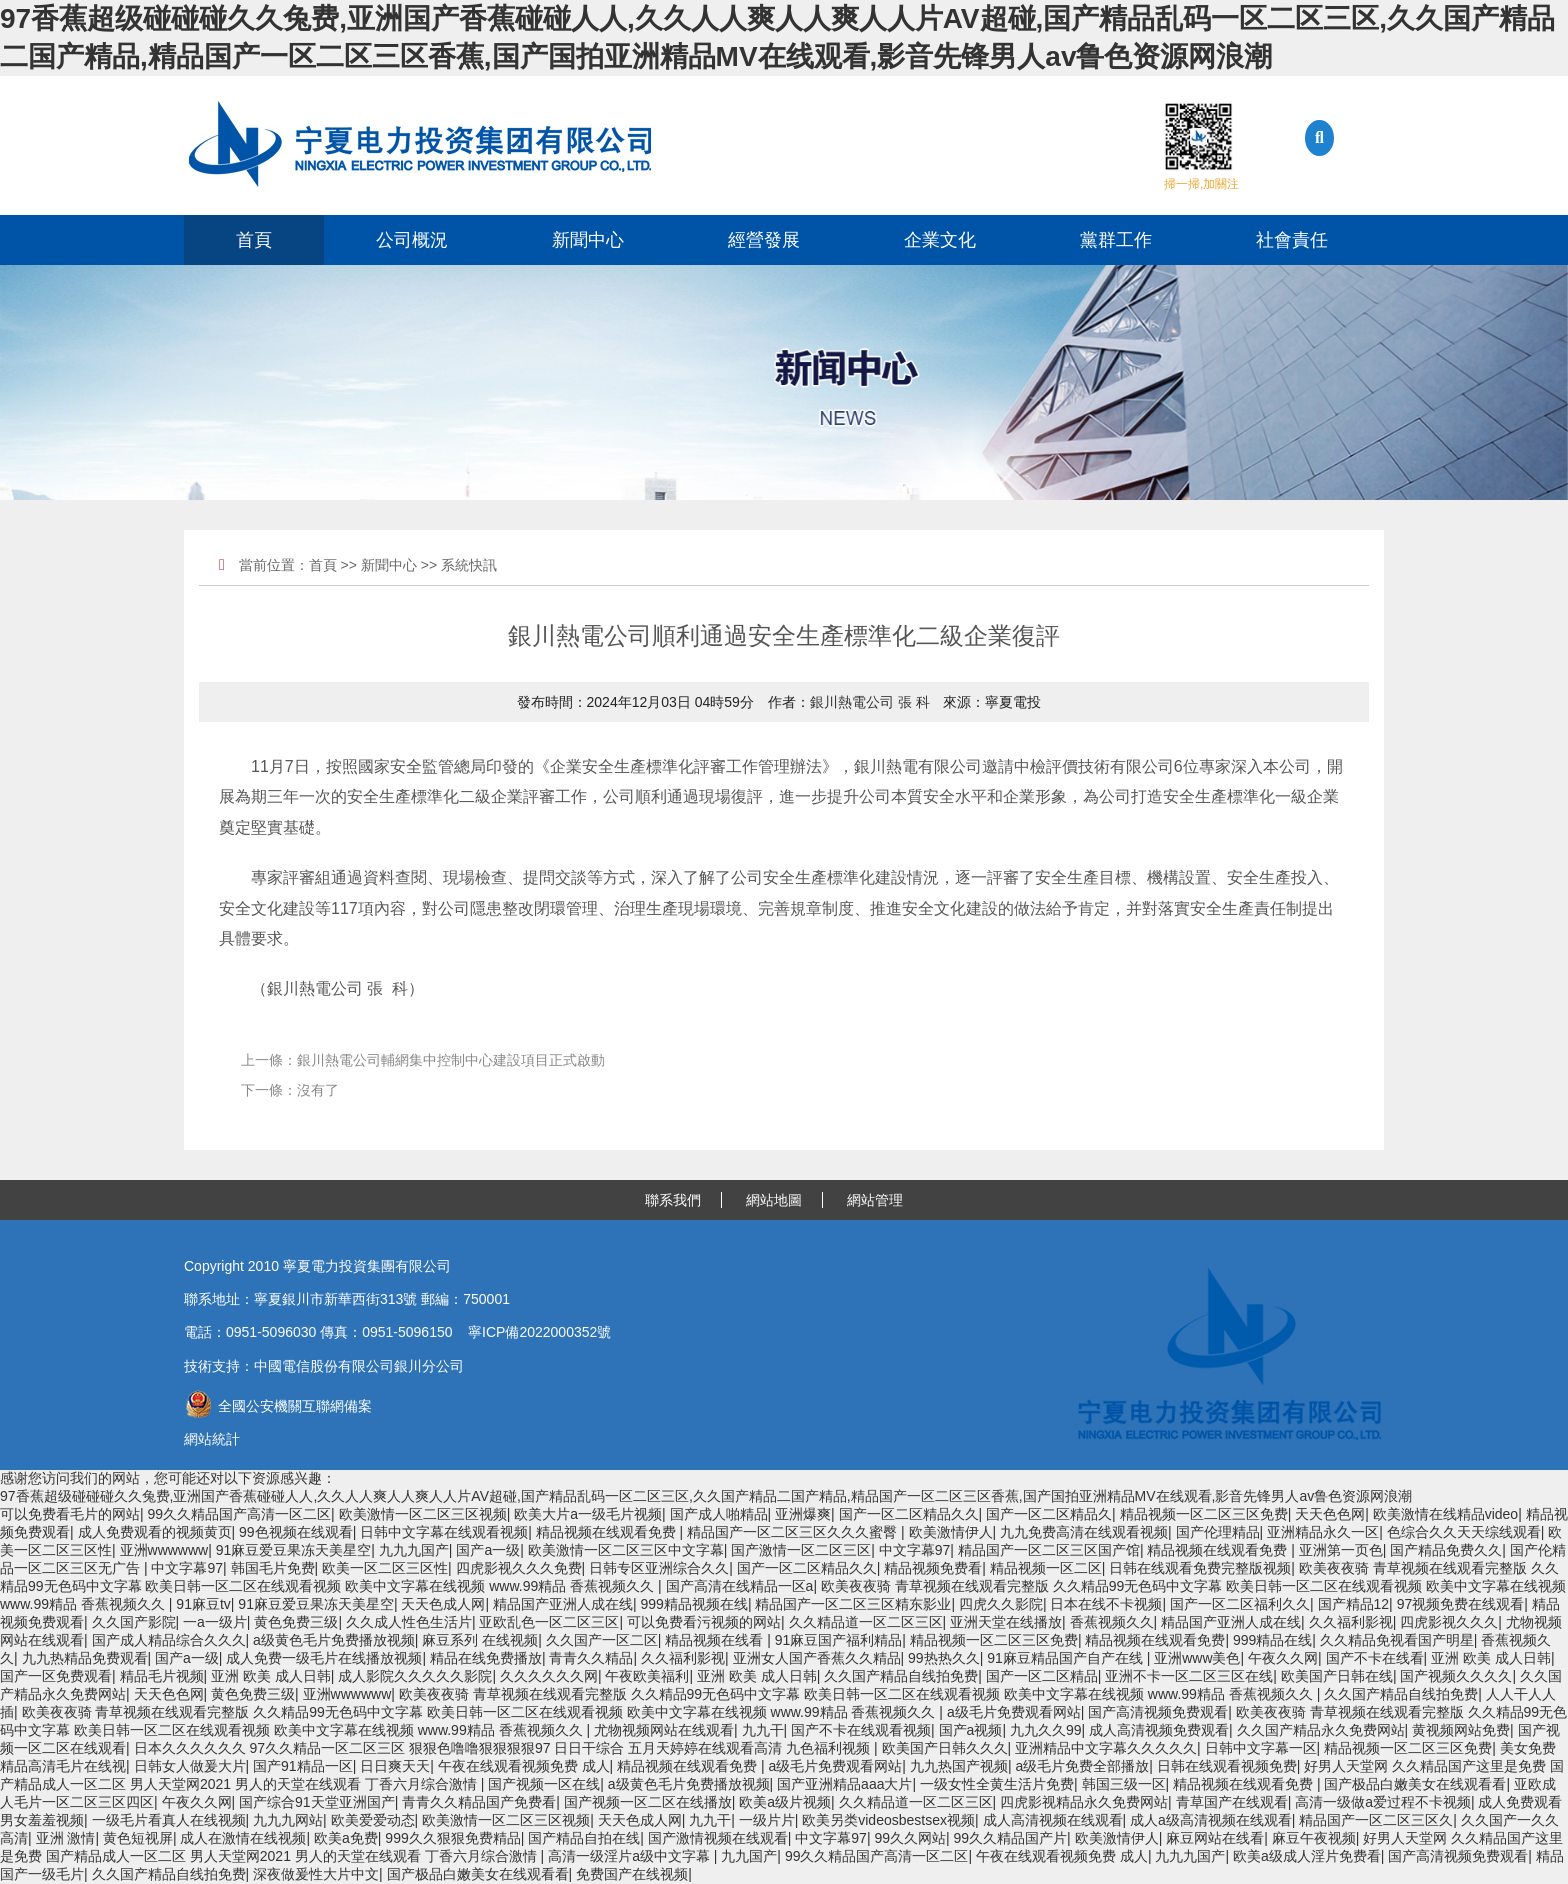  I want to click on 亚洲精品中文字幕久久久久久, so click(1106, 1748).